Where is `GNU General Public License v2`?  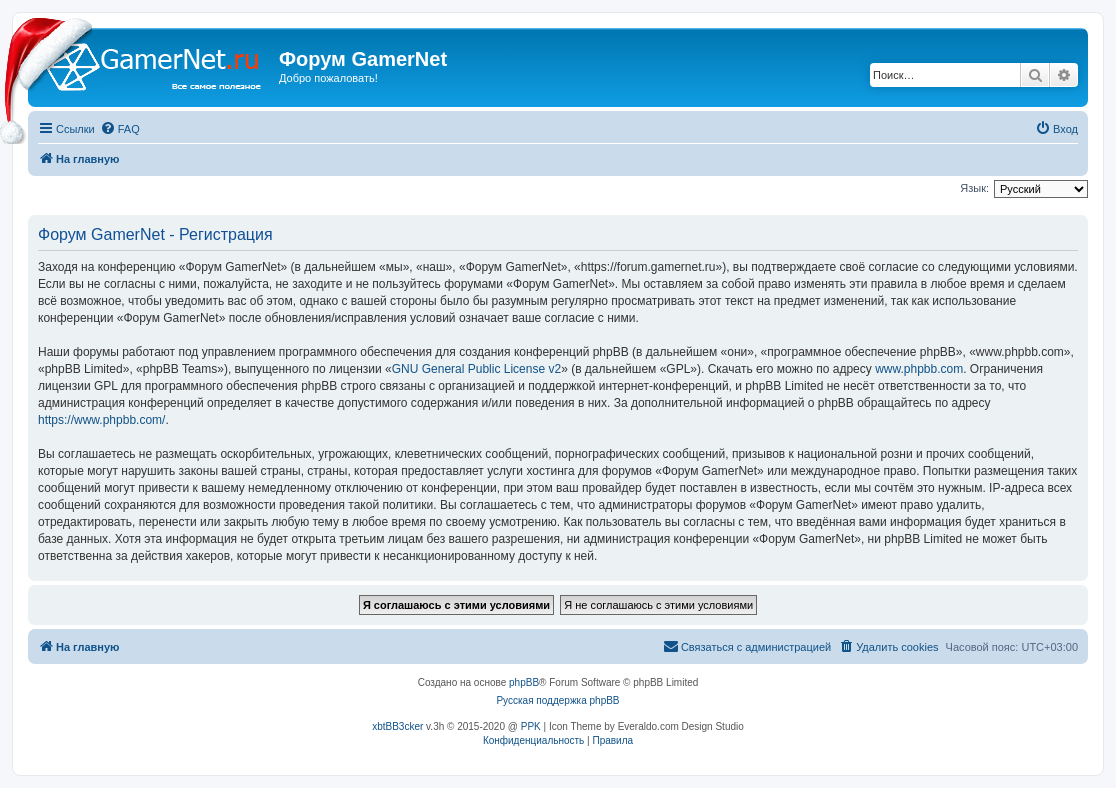
GNU General Public License v2 is located at coordinates (476, 369).